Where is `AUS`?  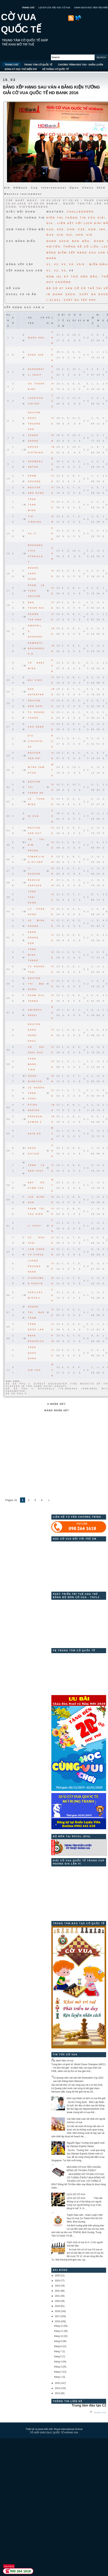 AUS is located at coordinates (50, 229).